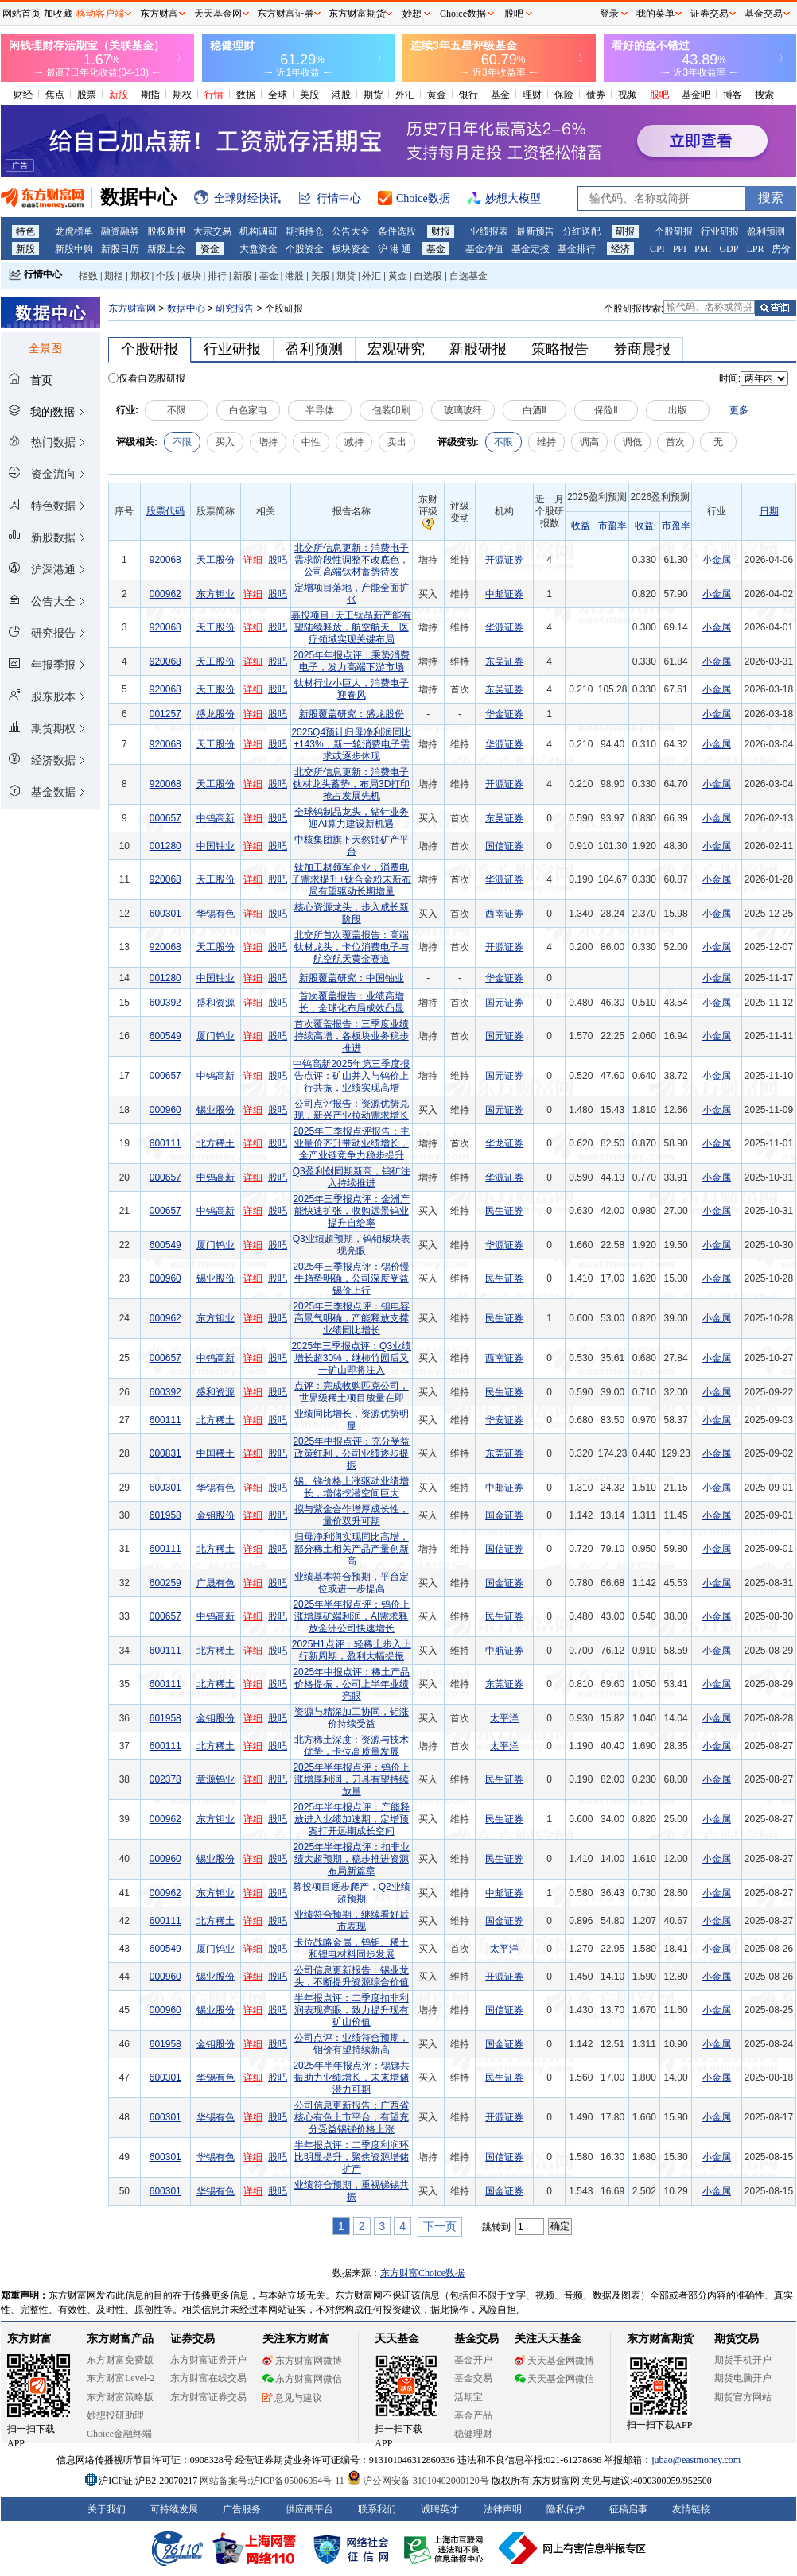 The width and height of the screenshot is (797, 2576). Describe the element at coordinates (504, 661) in the screenshot. I see `东吴证券` at that location.